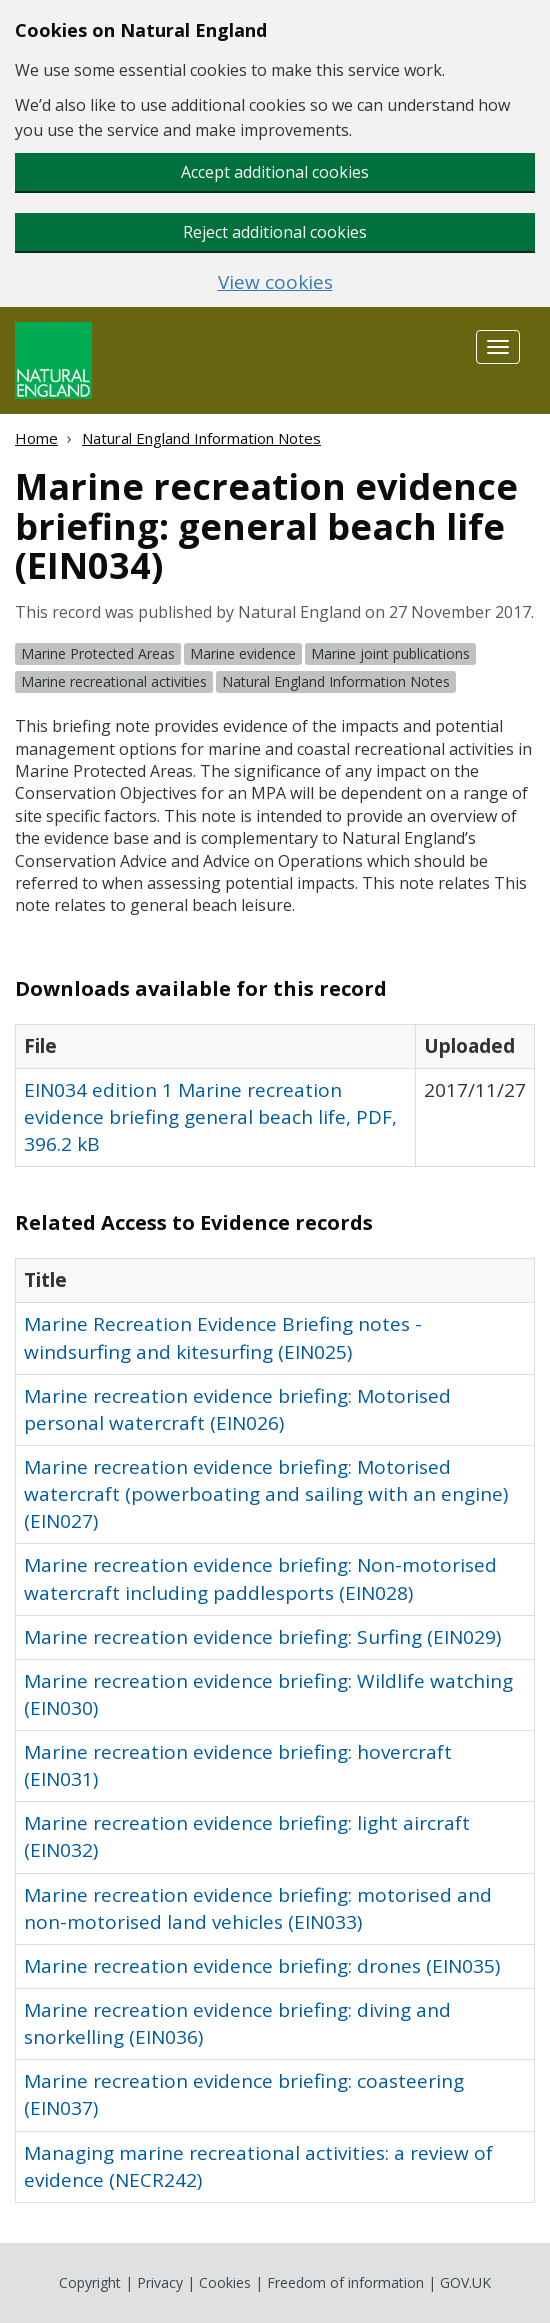 The width and height of the screenshot is (550, 2323). What do you see at coordinates (114, 681) in the screenshot?
I see `Marine recreational activities` at bounding box center [114, 681].